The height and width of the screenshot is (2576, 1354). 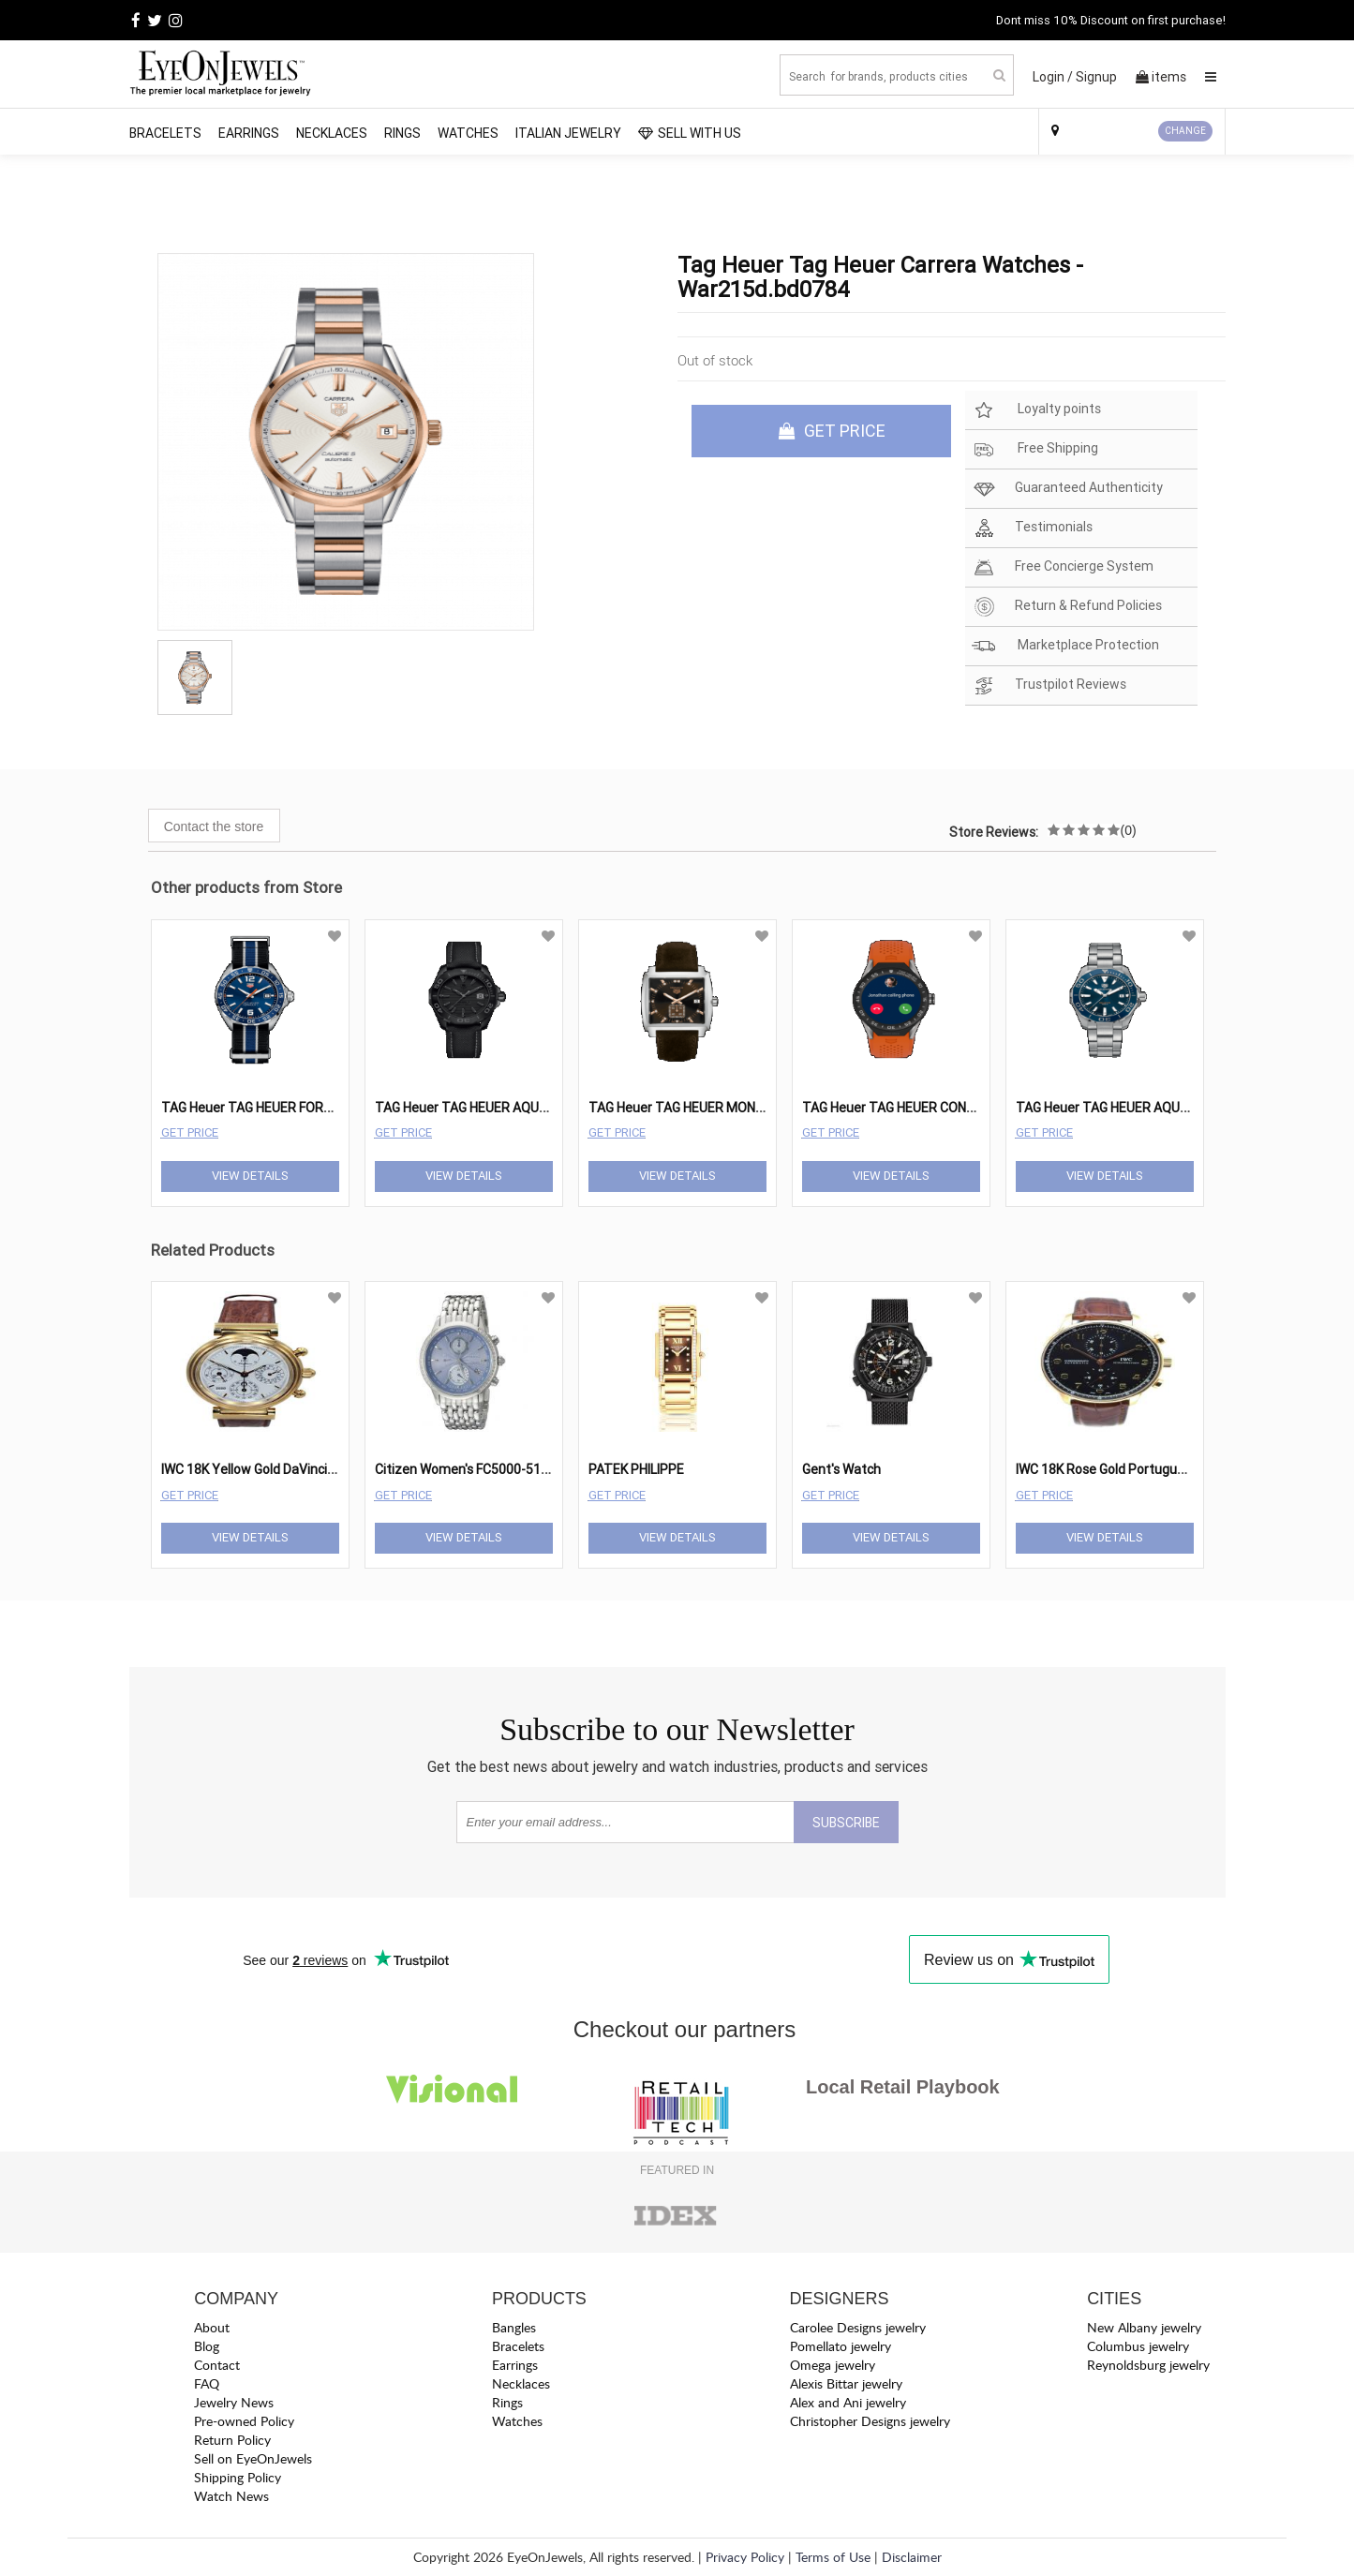 I want to click on Marketplace Protection, so click(x=1065, y=646).